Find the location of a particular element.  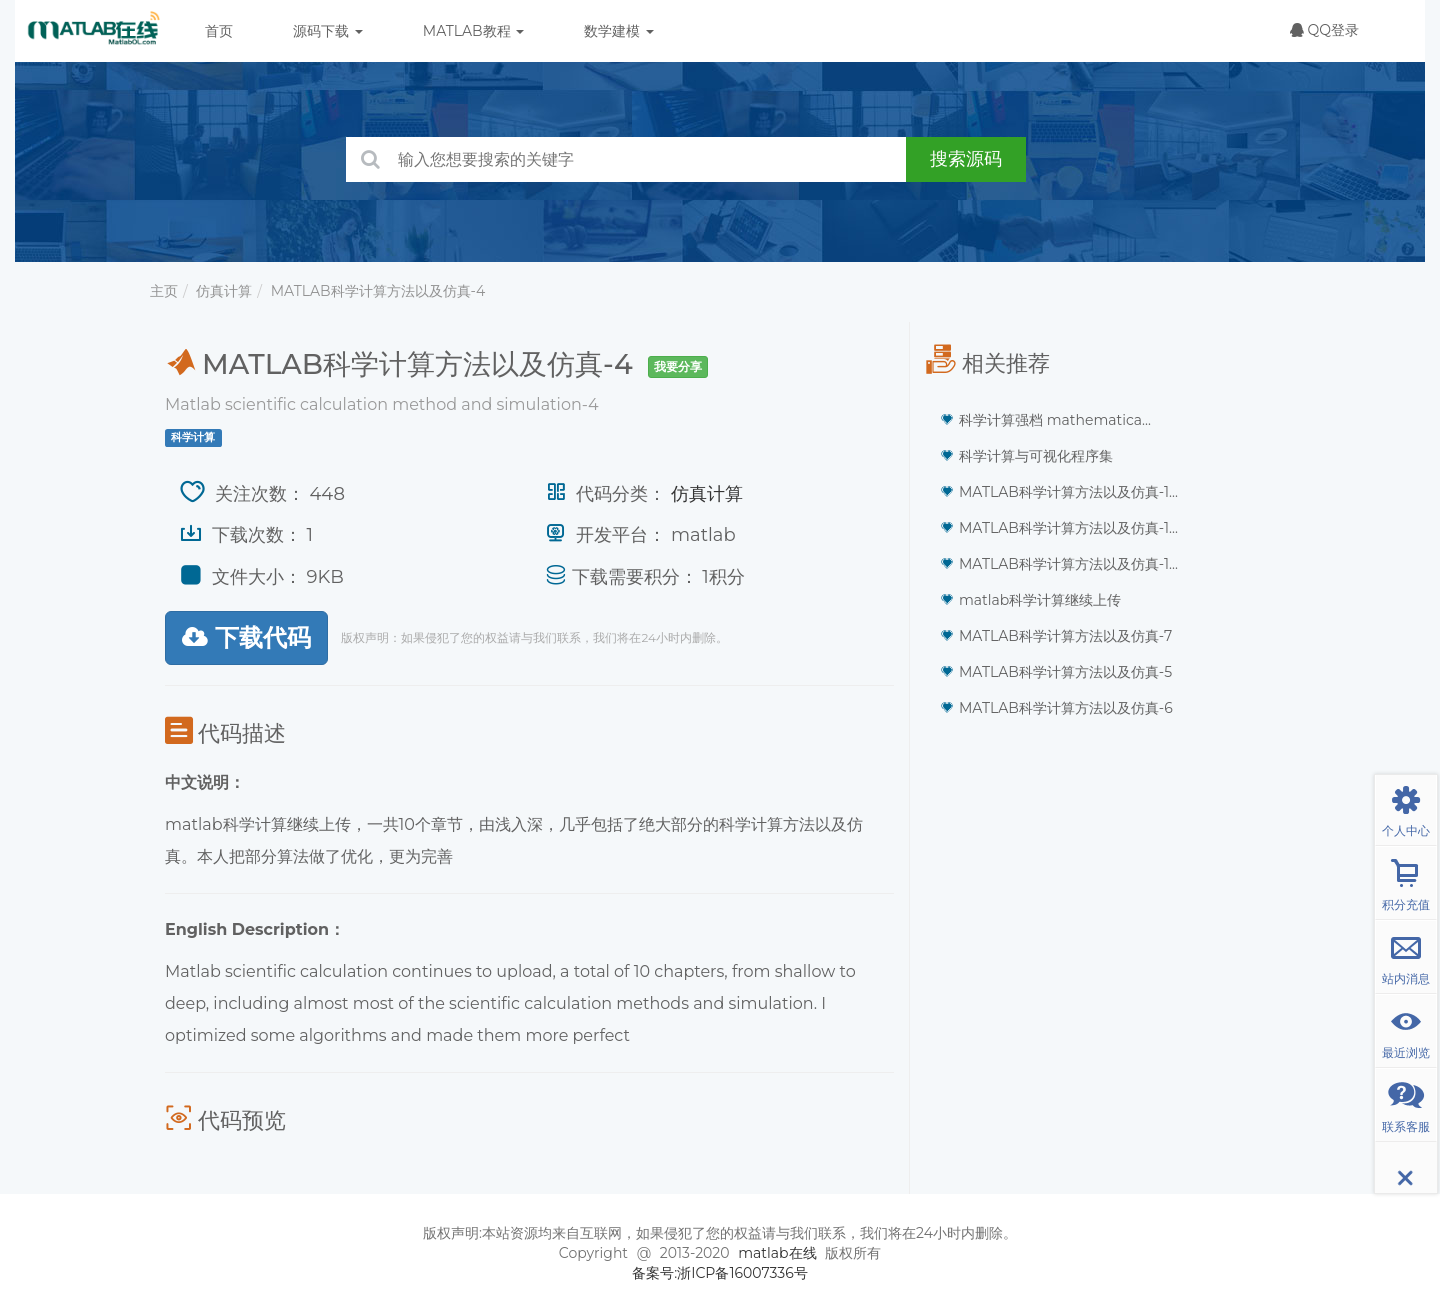

matlab在线 is located at coordinates (777, 1253).